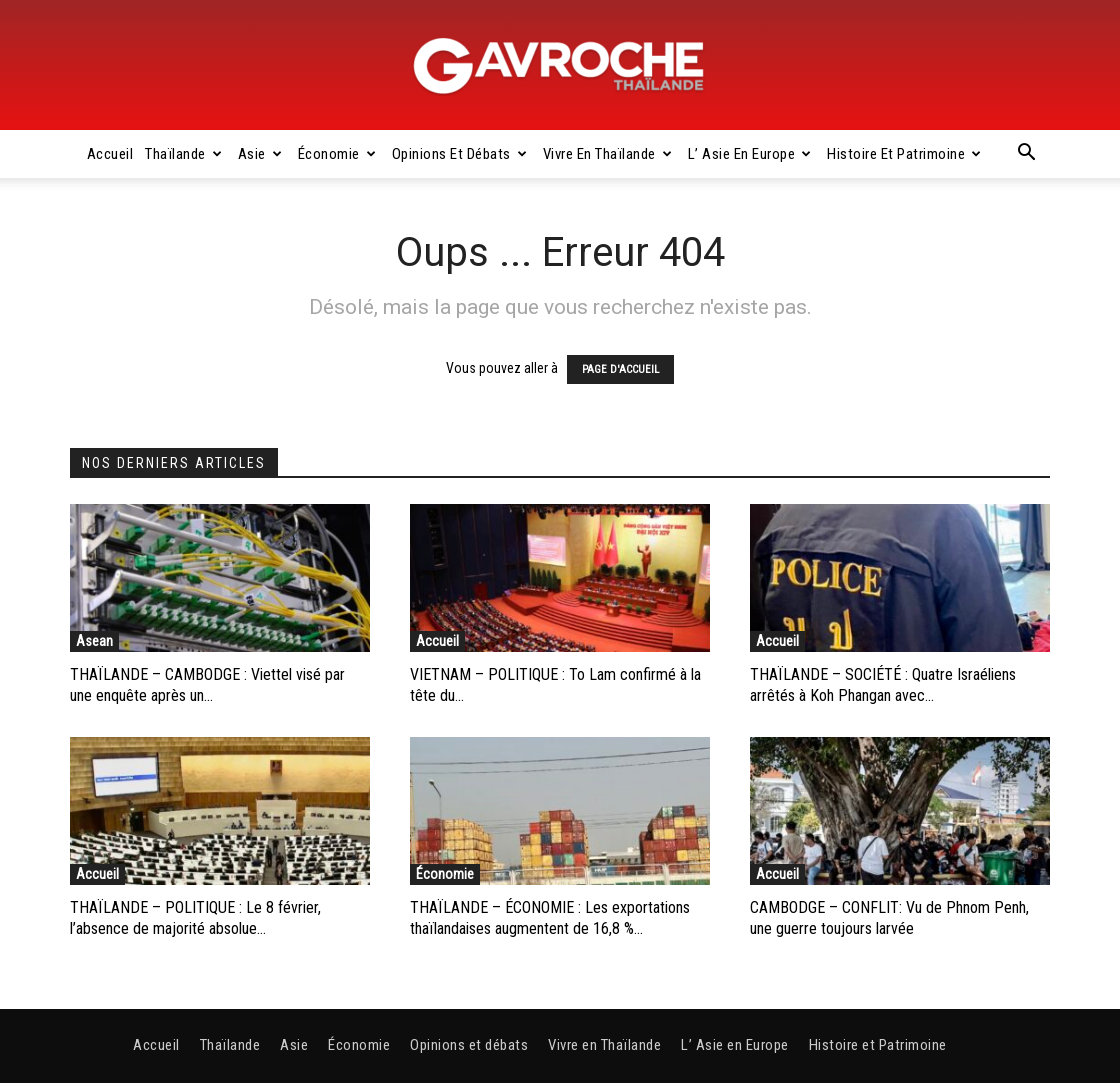 The width and height of the screenshot is (1120, 1083). What do you see at coordinates (883, 685) in the screenshot?
I see `THAÏLANDE – SOCIÉTÉ : Quatre Israéliens arrêtés à Koh Phangan avec...` at bounding box center [883, 685].